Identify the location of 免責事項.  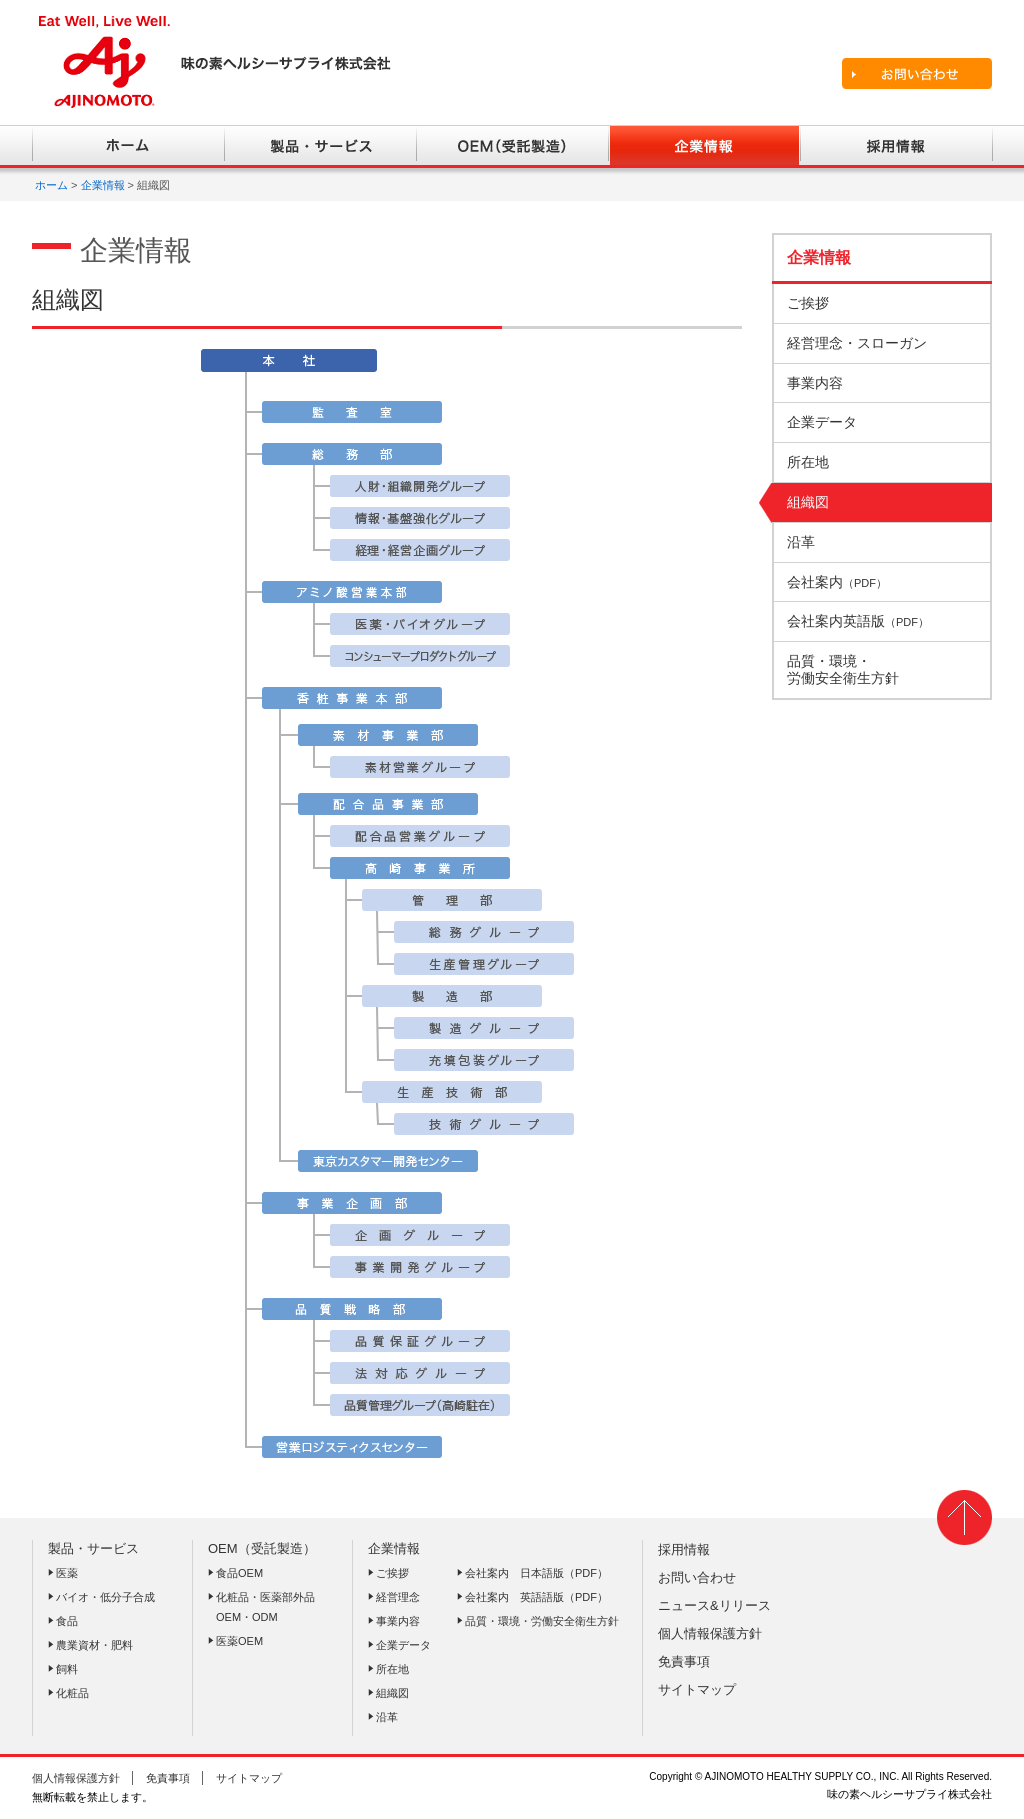
(684, 1661).